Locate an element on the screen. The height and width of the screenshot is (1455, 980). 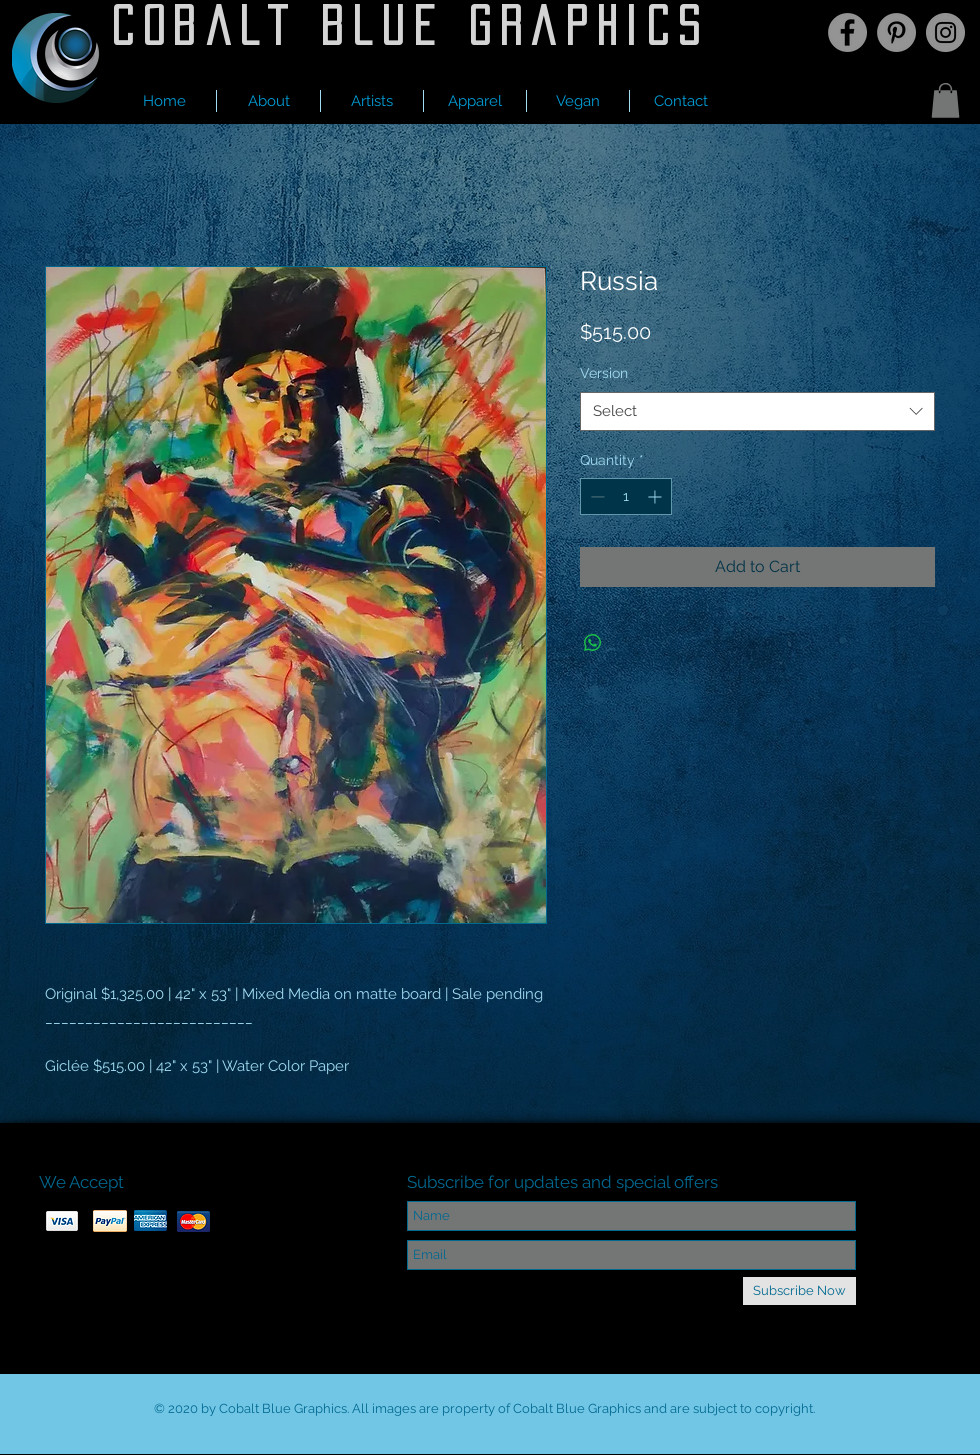
[combobox] is located at coordinates (757, 411).